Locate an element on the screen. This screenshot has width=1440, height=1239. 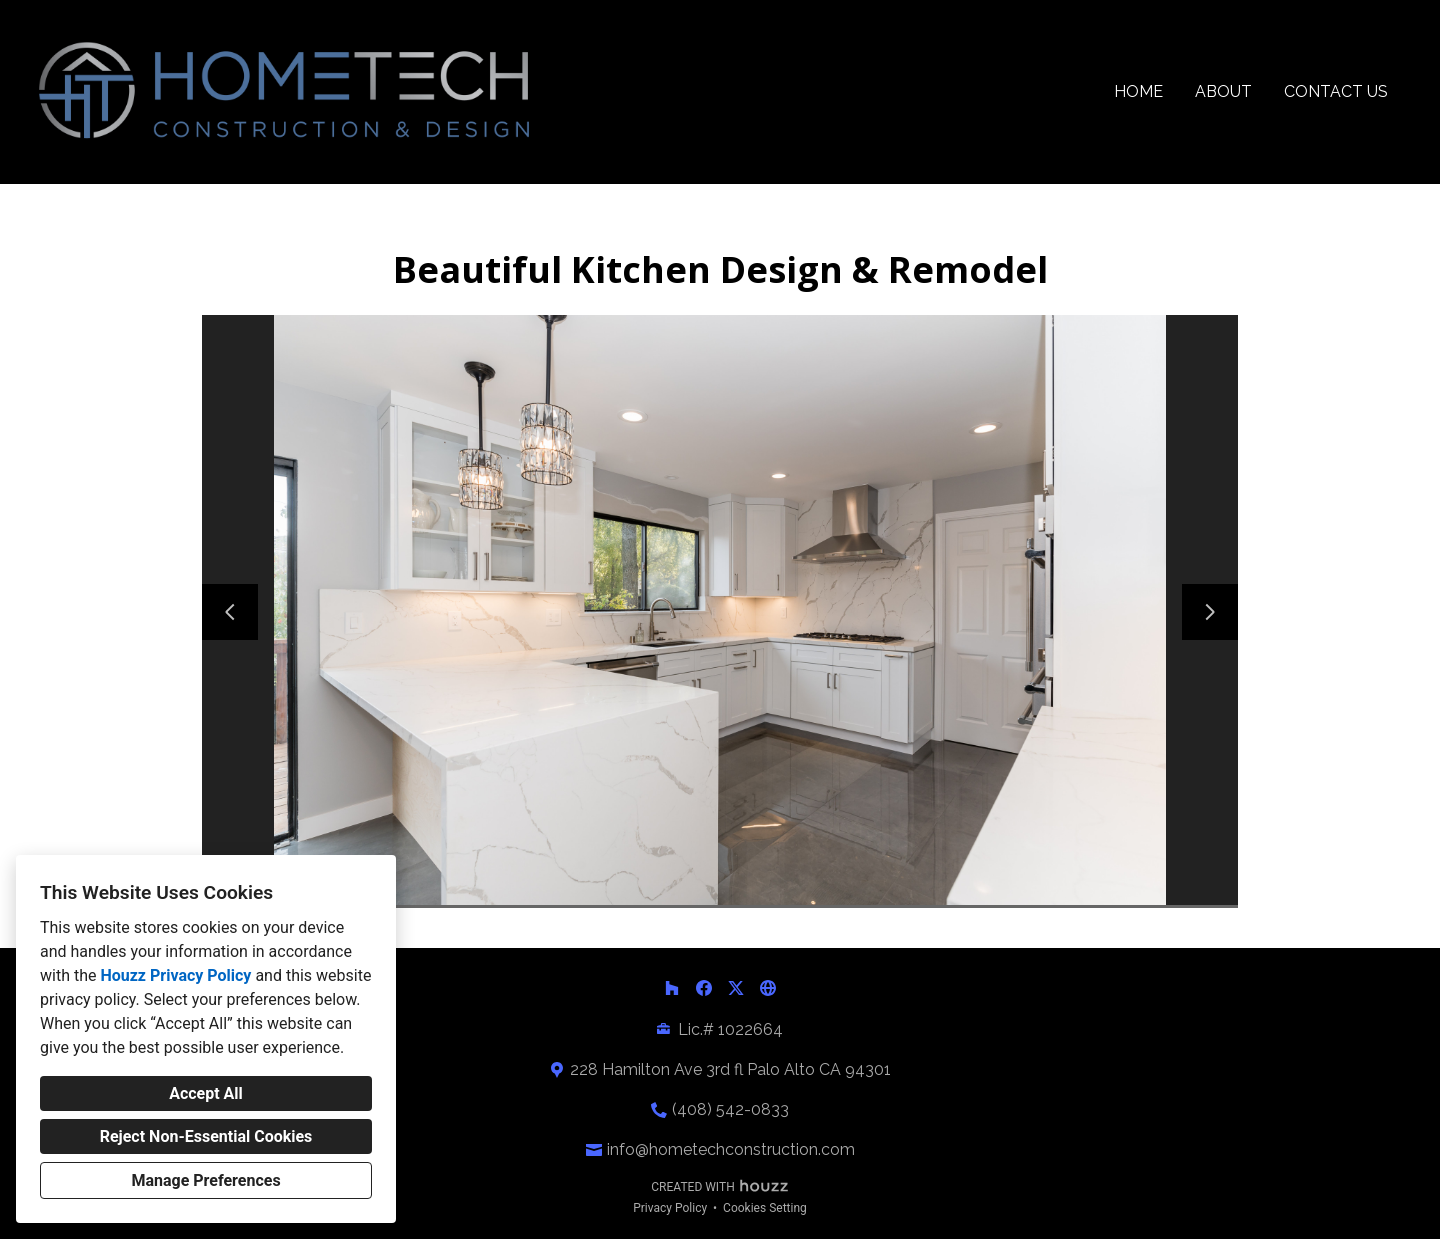
Home is located at coordinates (1138, 91).